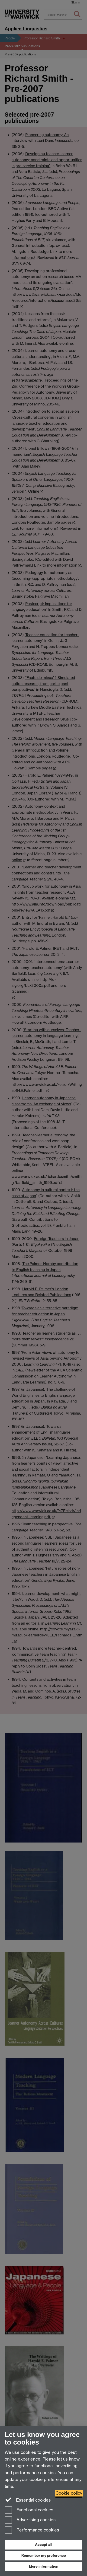  I want to click on Advertising cookies, so click(30, 2520).